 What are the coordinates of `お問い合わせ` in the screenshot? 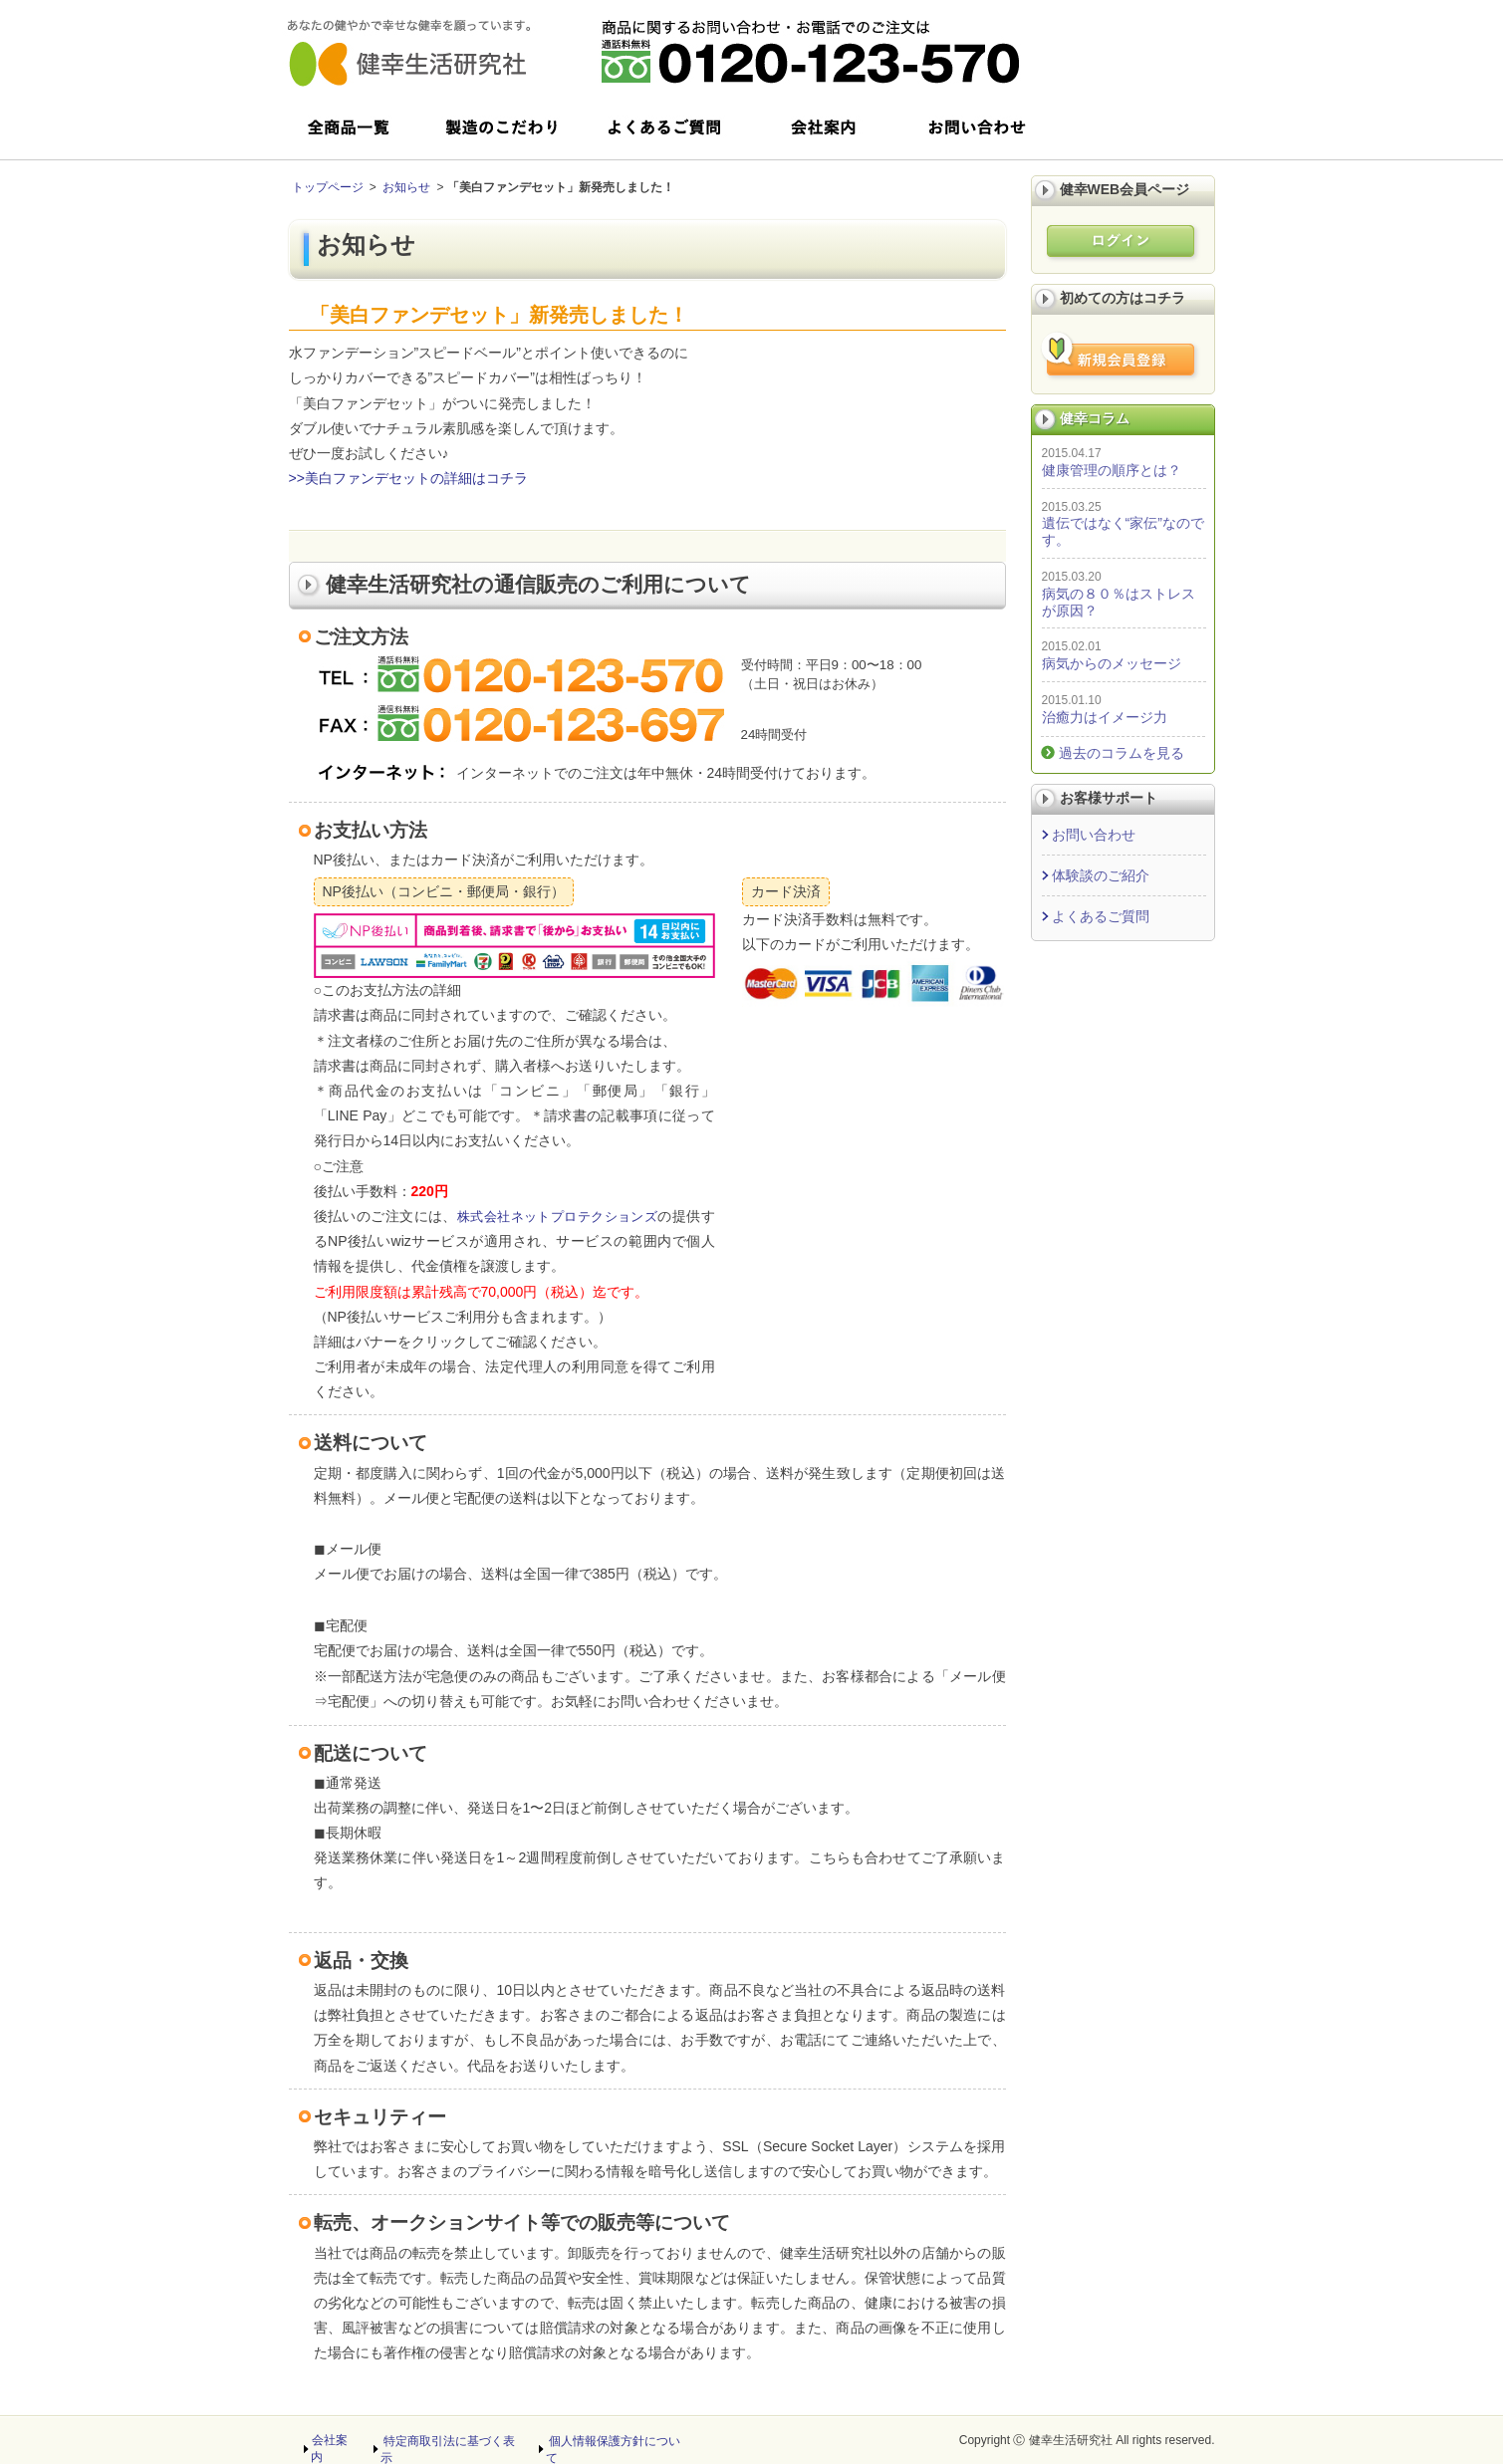 It's located at (1093, 835).